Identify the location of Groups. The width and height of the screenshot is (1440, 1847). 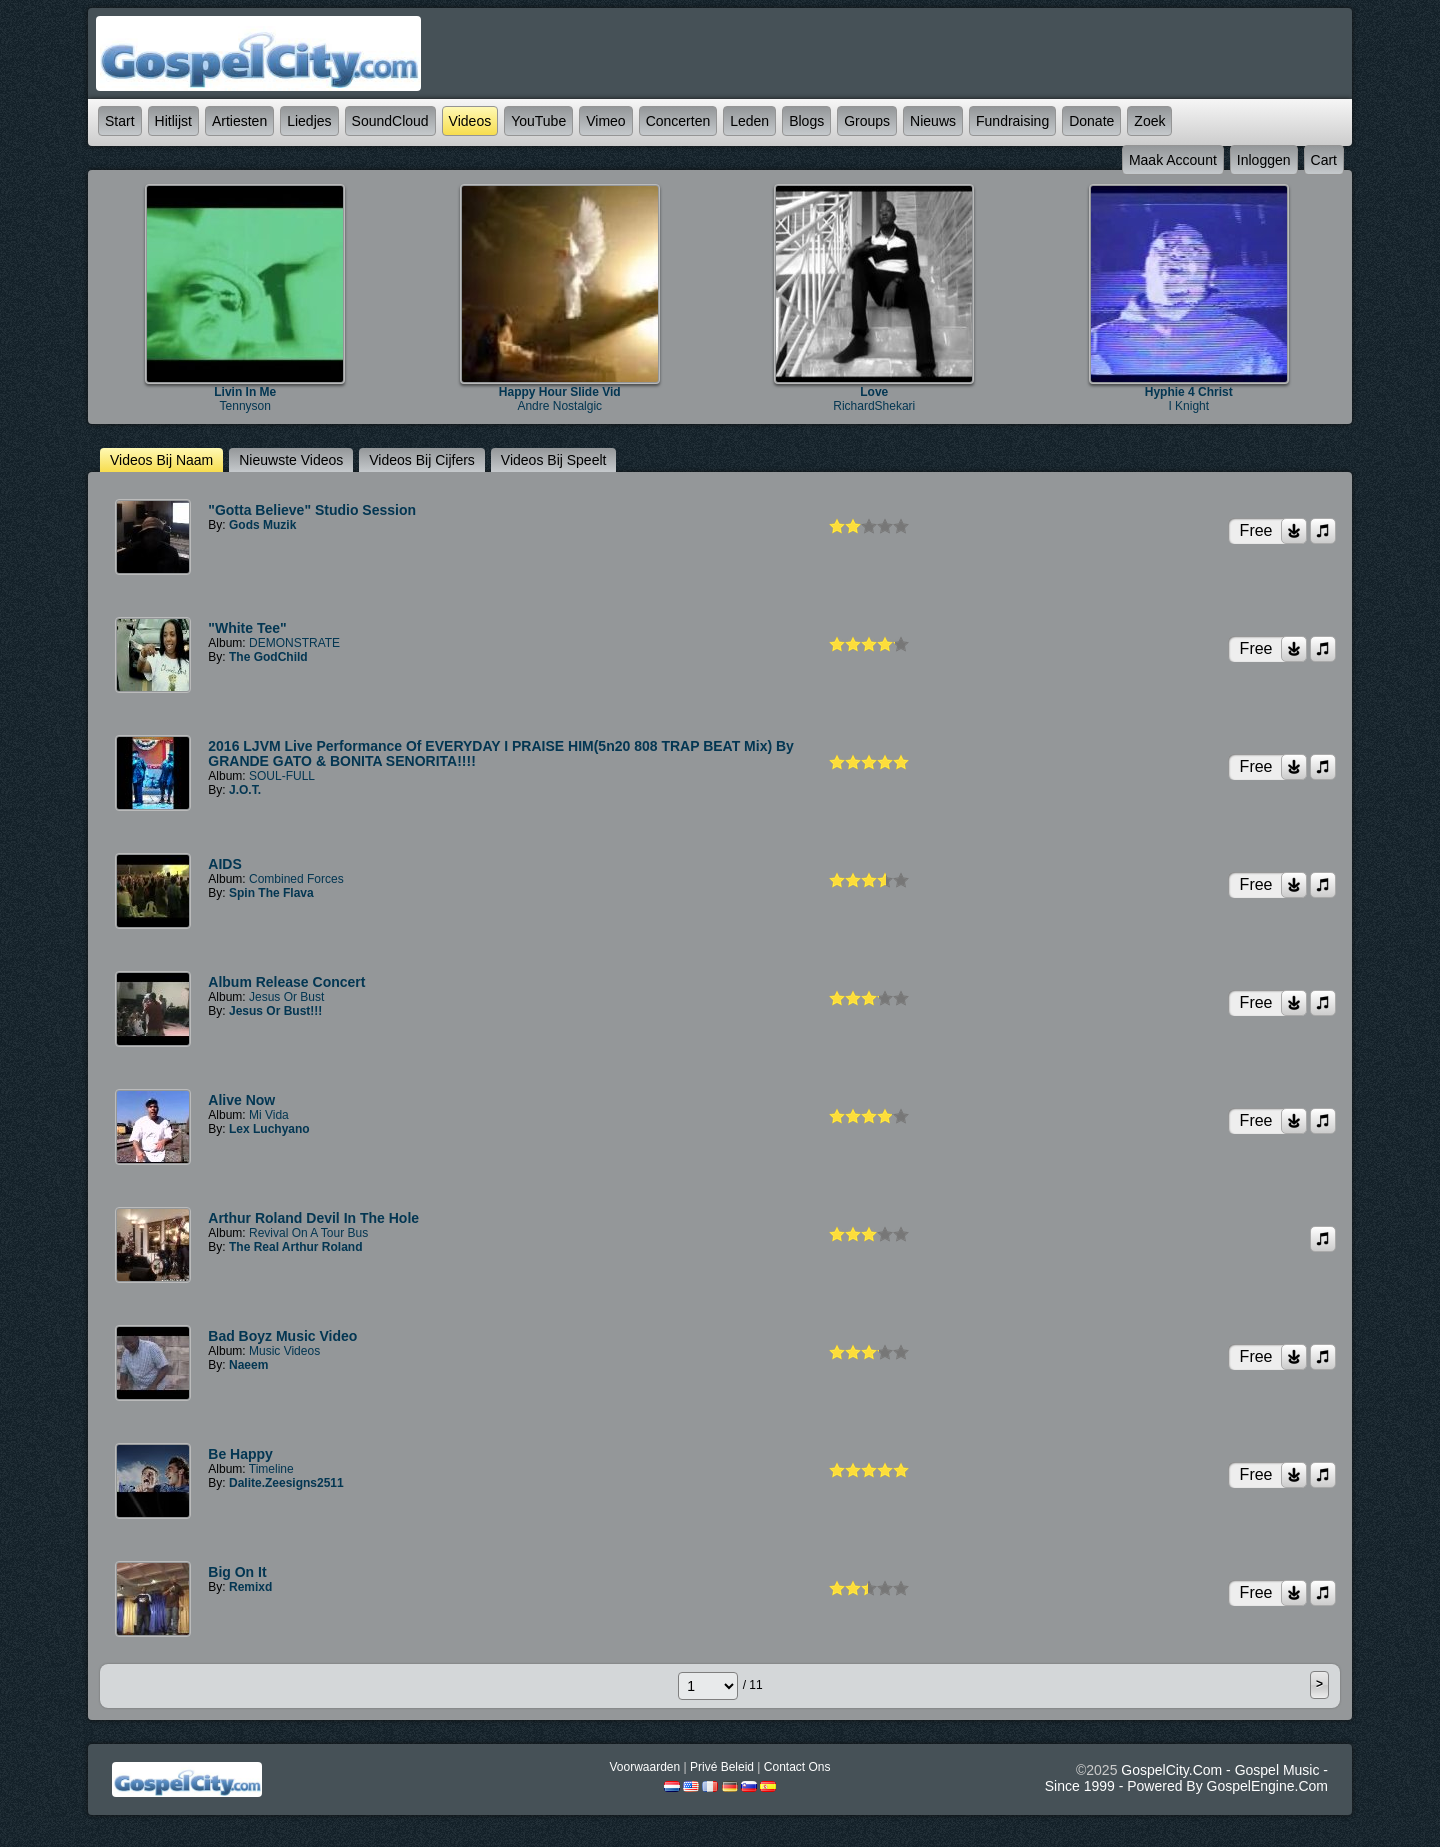
(867, 121).